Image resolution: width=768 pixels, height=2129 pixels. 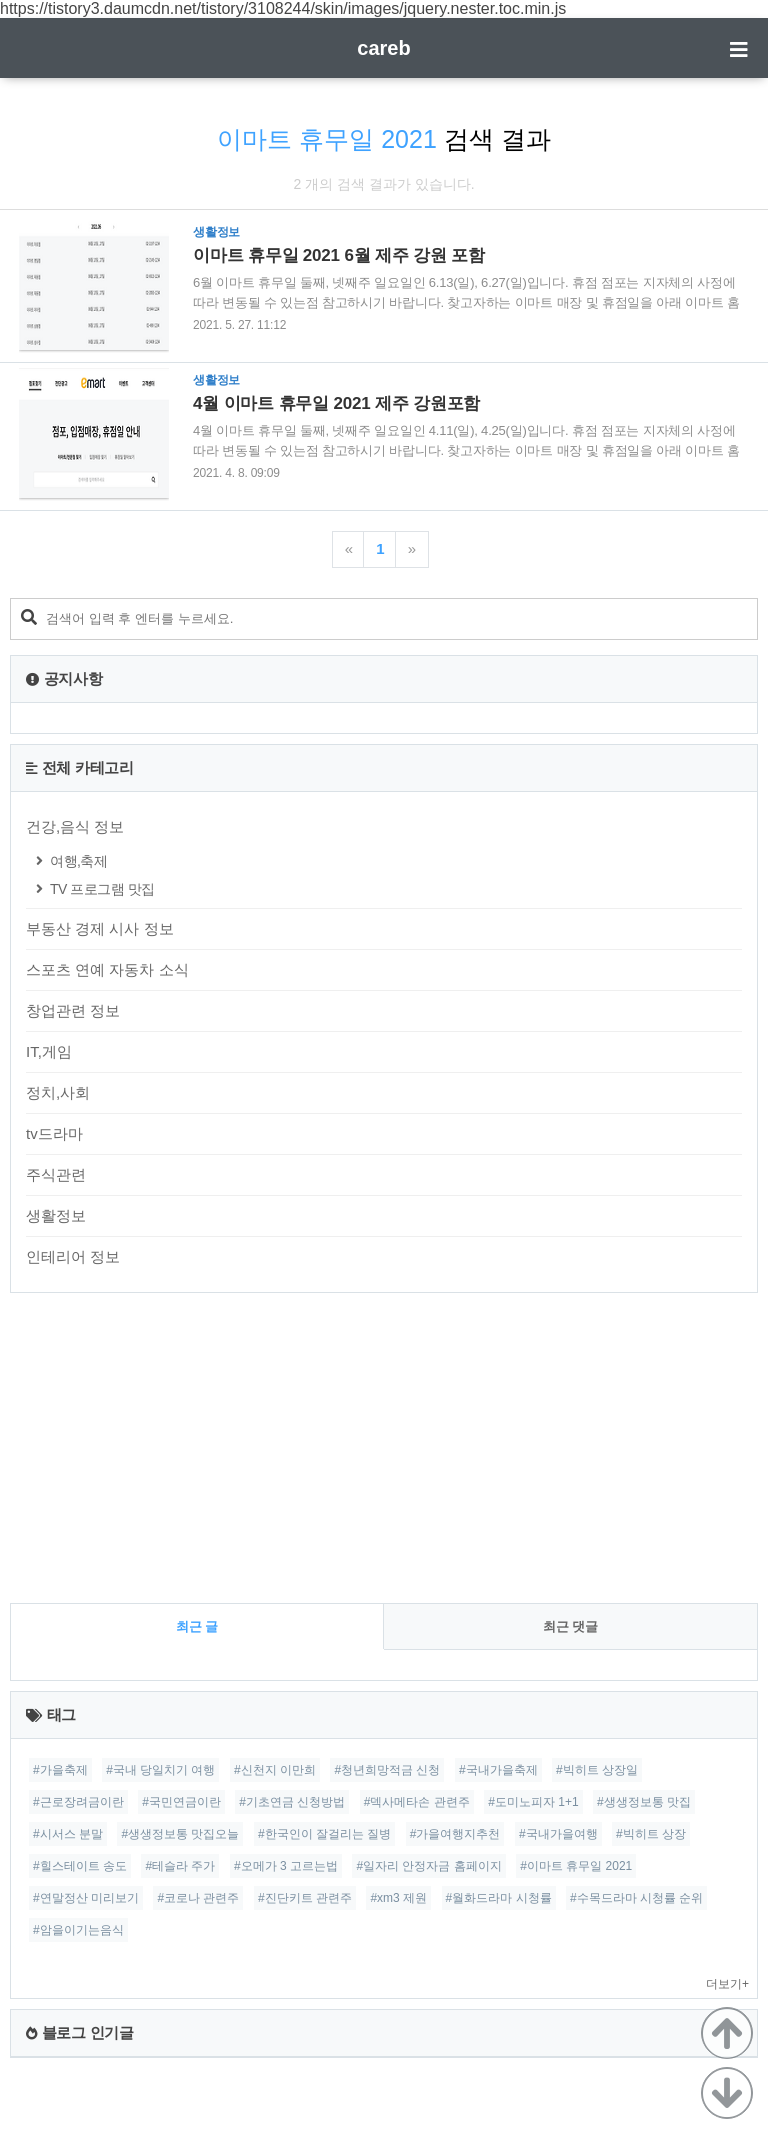 I want to click on #한국인이 잘걸리는 질병, so click(x=324, y=1834).